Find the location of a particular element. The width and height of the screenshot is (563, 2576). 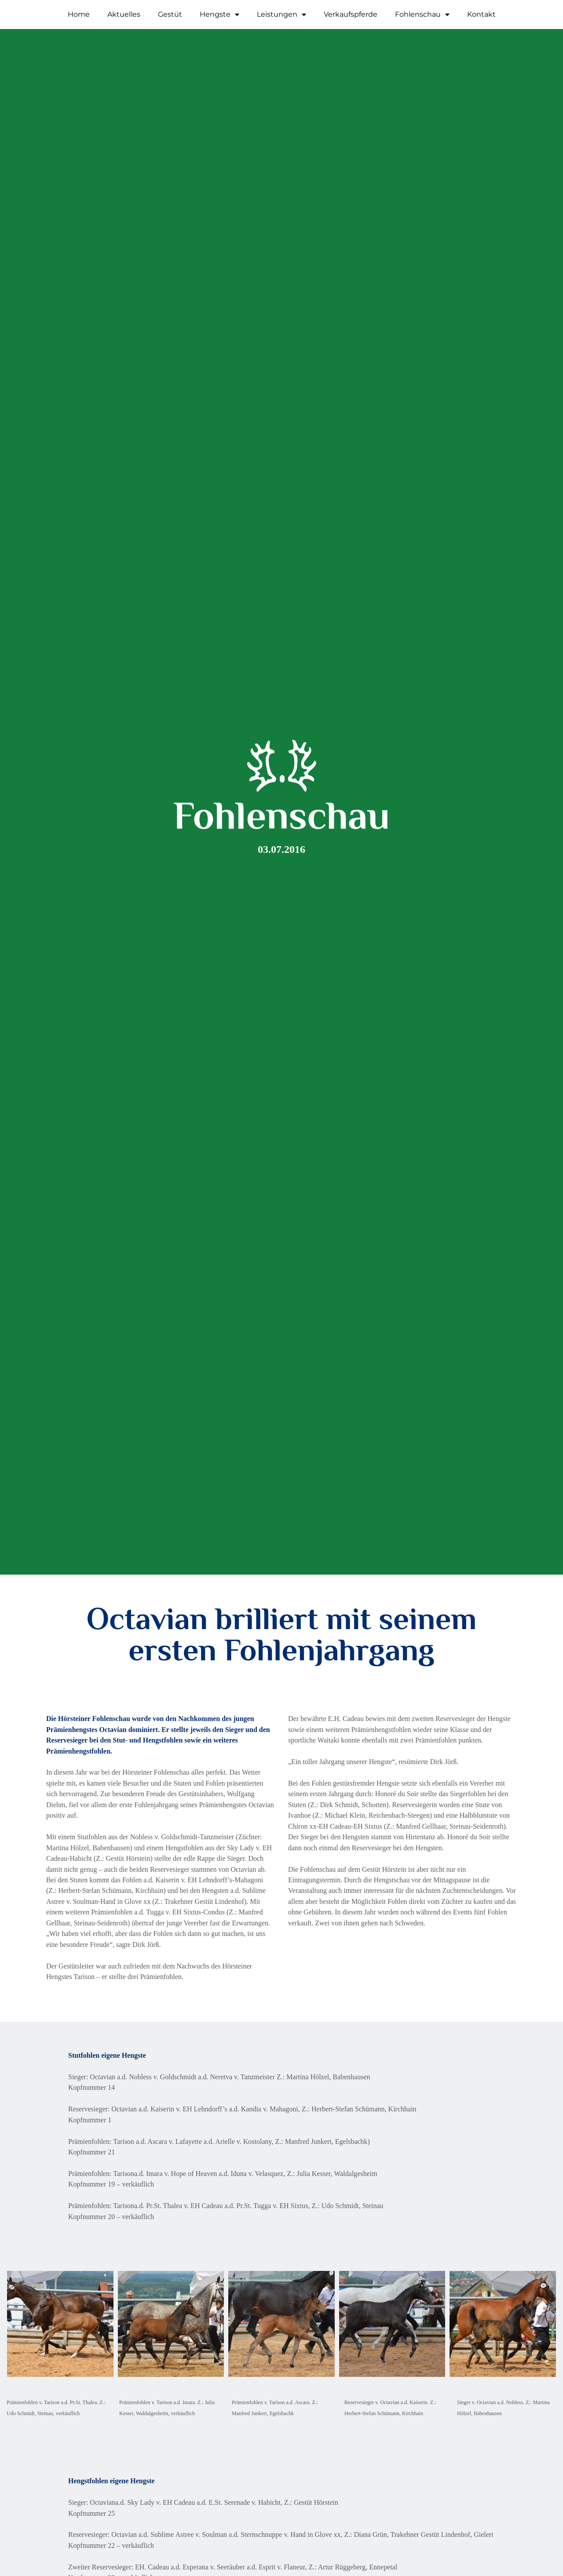

Leistungen is located at coordinates (281, 14).